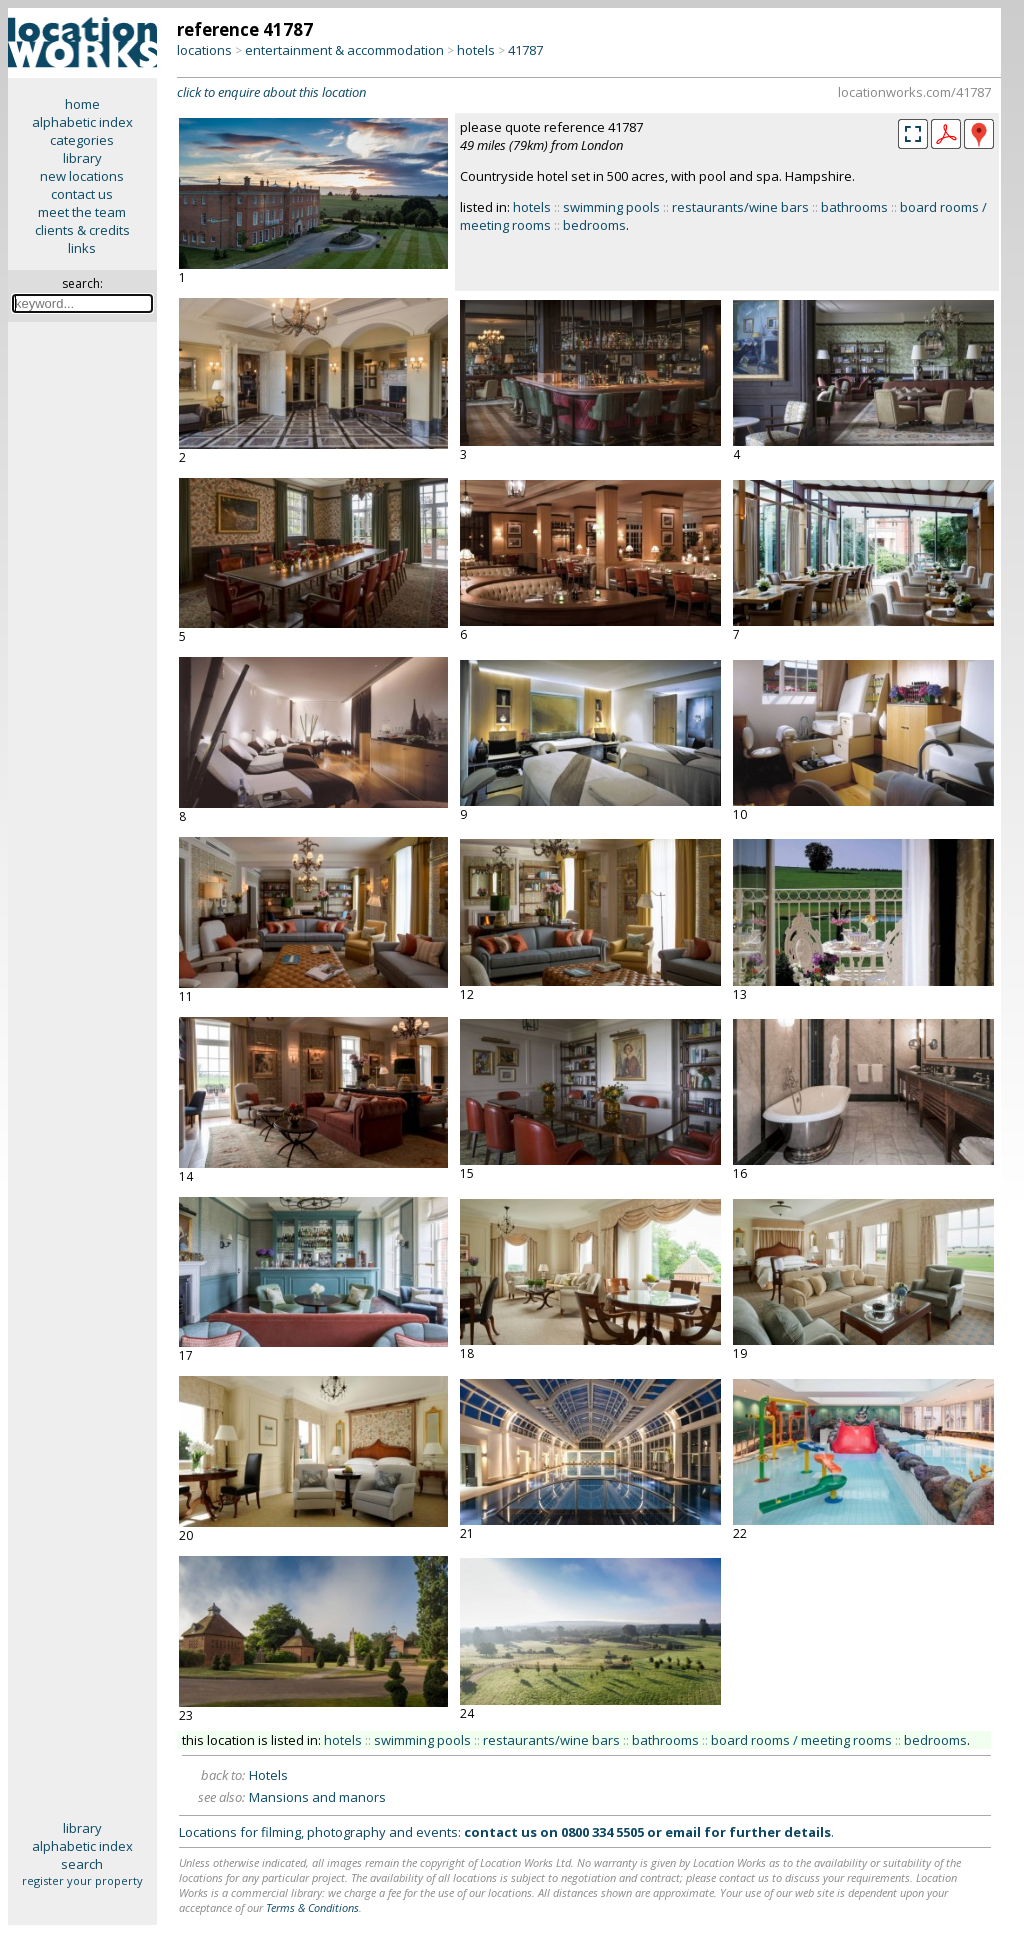  Describe the element at coordinates (344, 50) in the screenshot. I see `entertainment & accommodation` at that location.